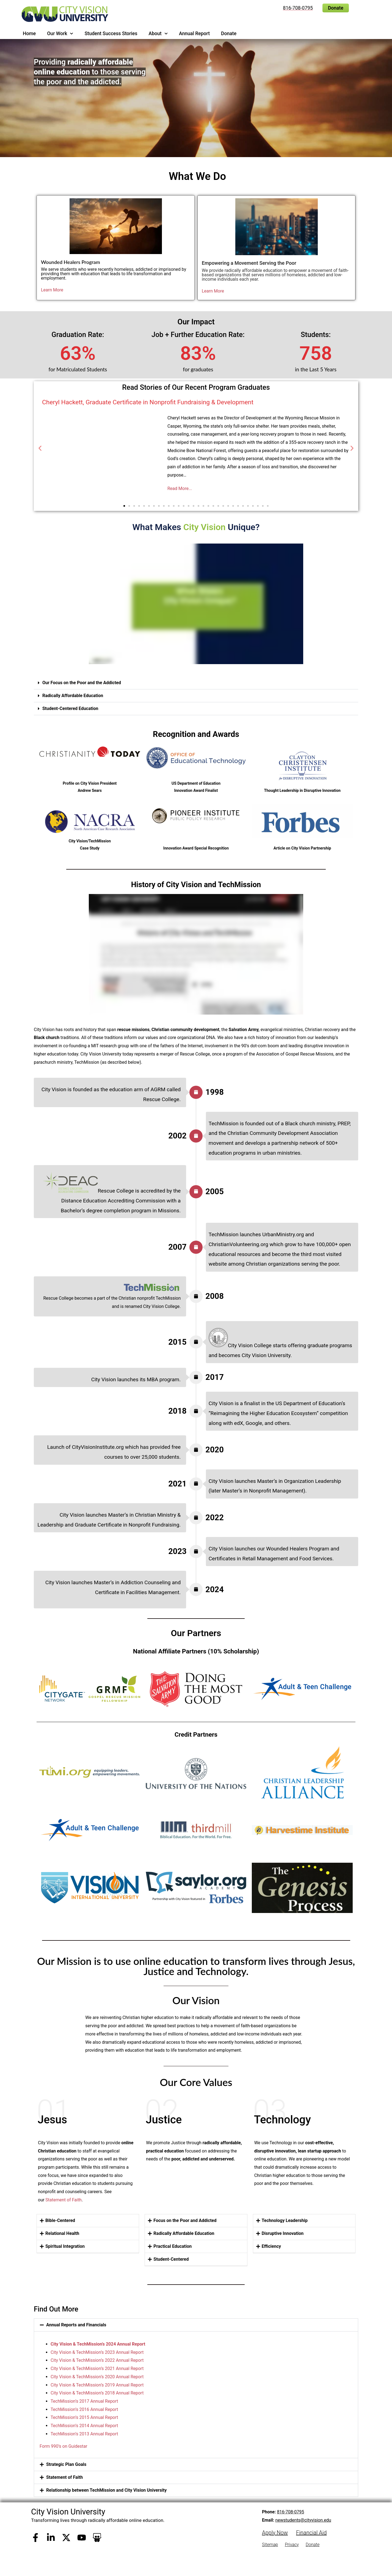 This screenshot has height=2576, width=392. What do you see at coordinates (228, 33) in the screenshot?
I see `Donate` at bounding box center [228, 33].